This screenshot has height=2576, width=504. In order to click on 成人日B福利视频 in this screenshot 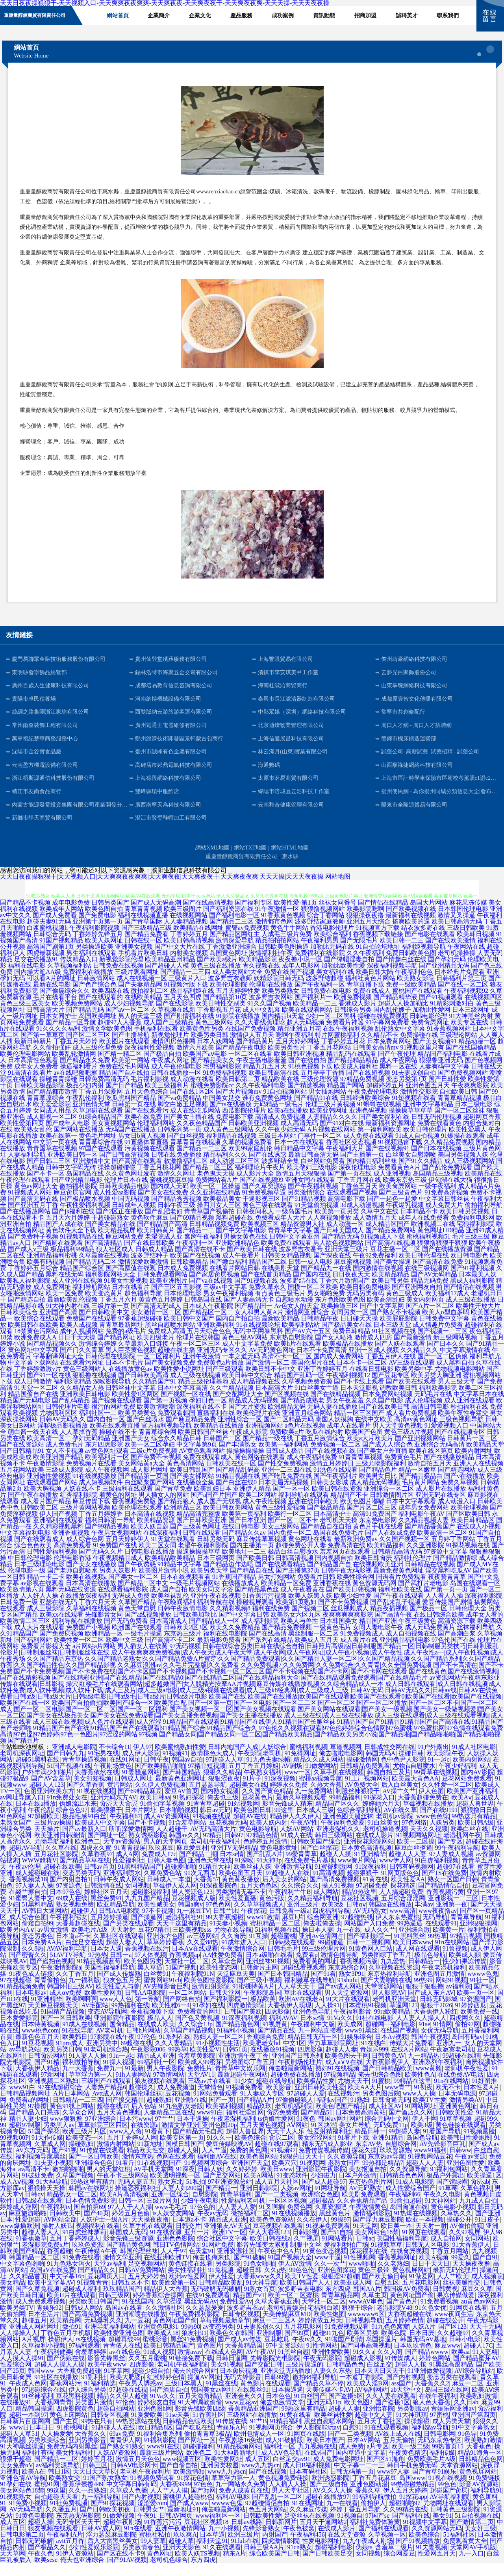, I will do `click(307, 2478)`.